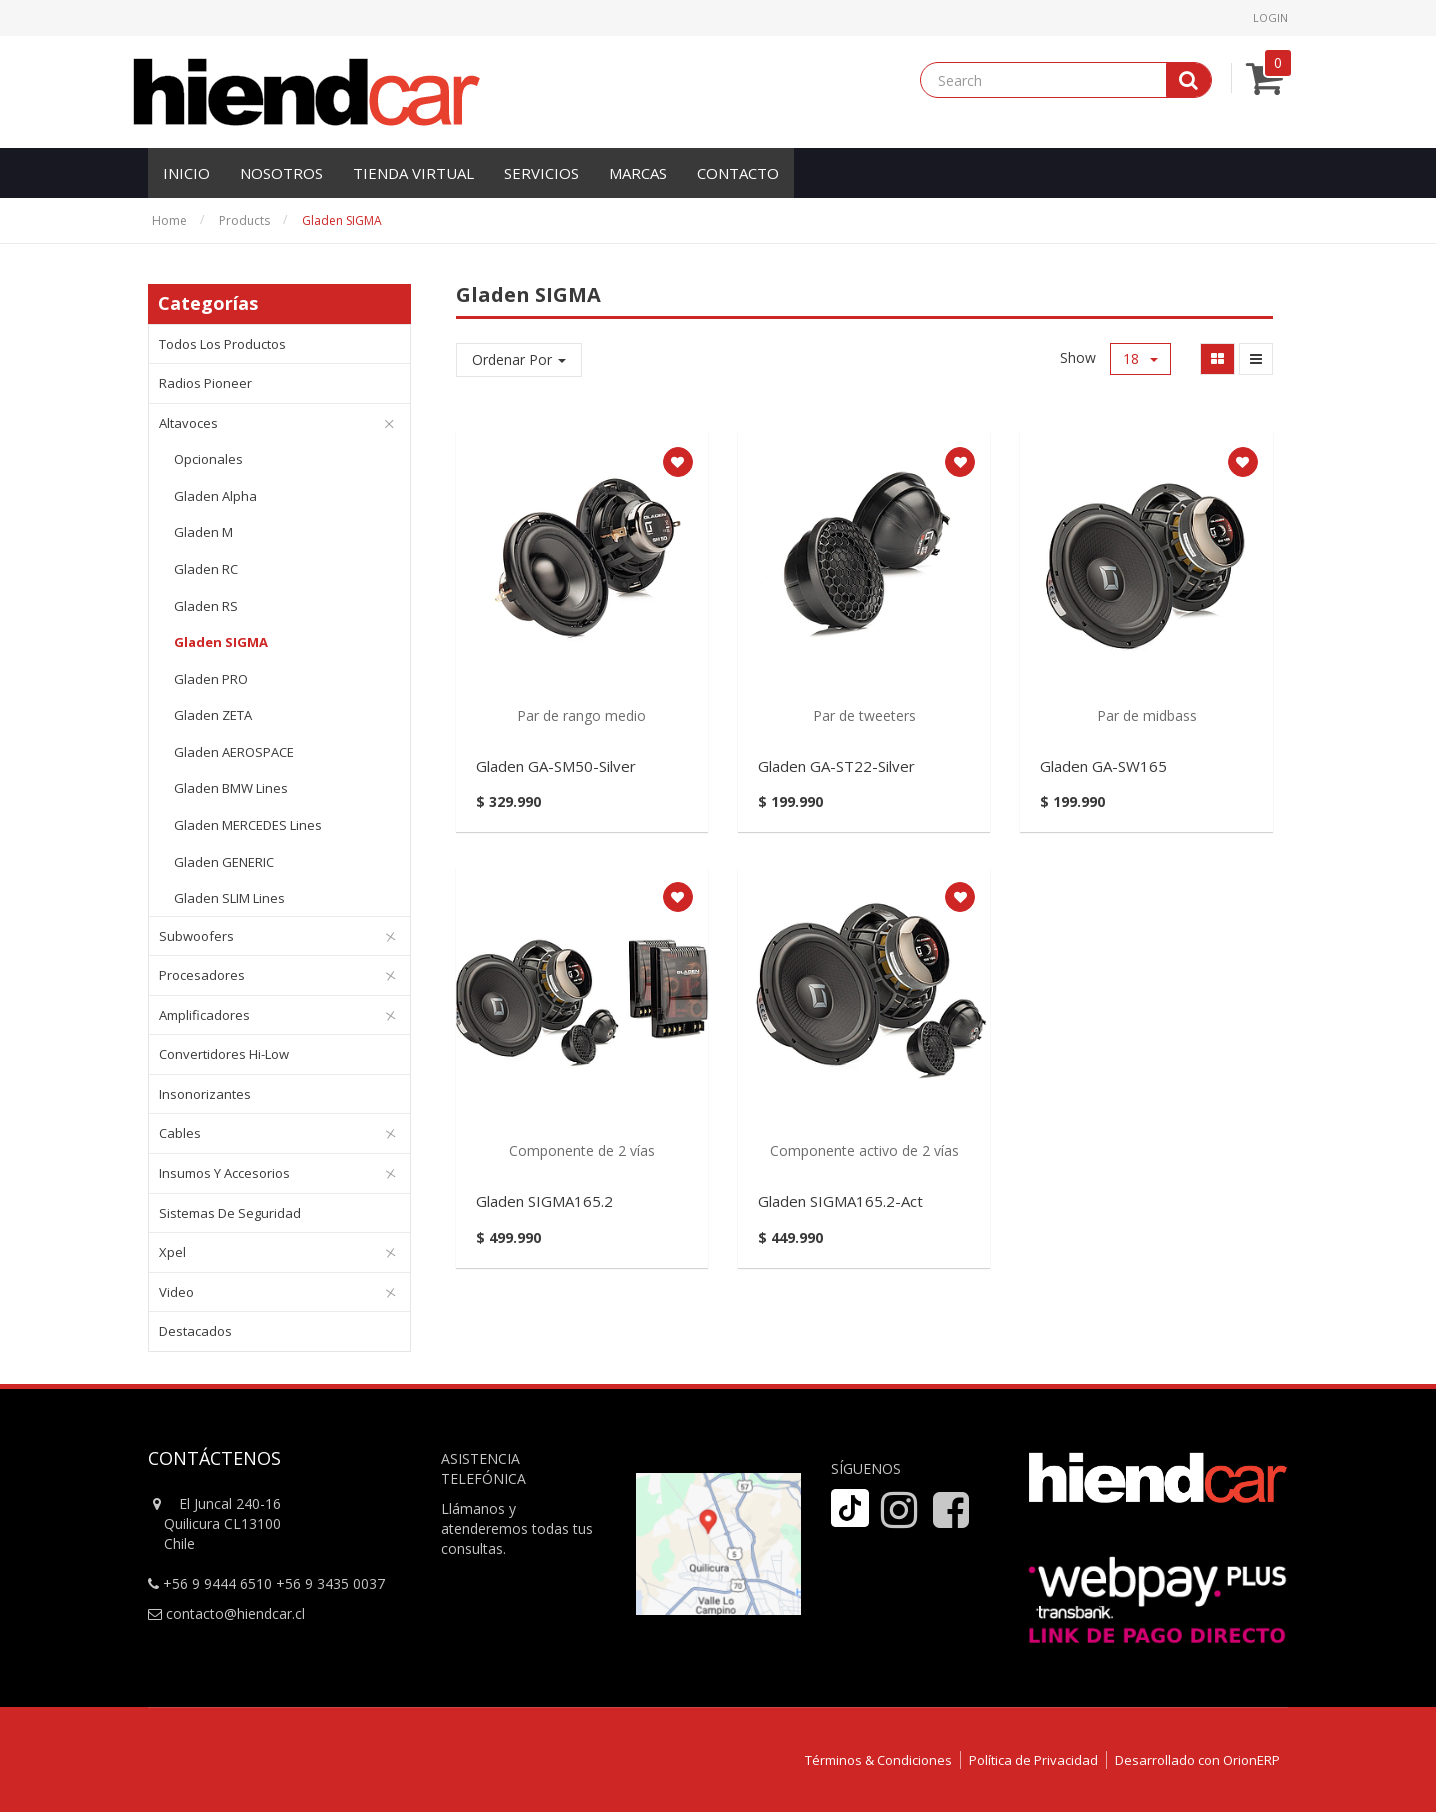  I want to click on Xpel, so click(172, 1252).